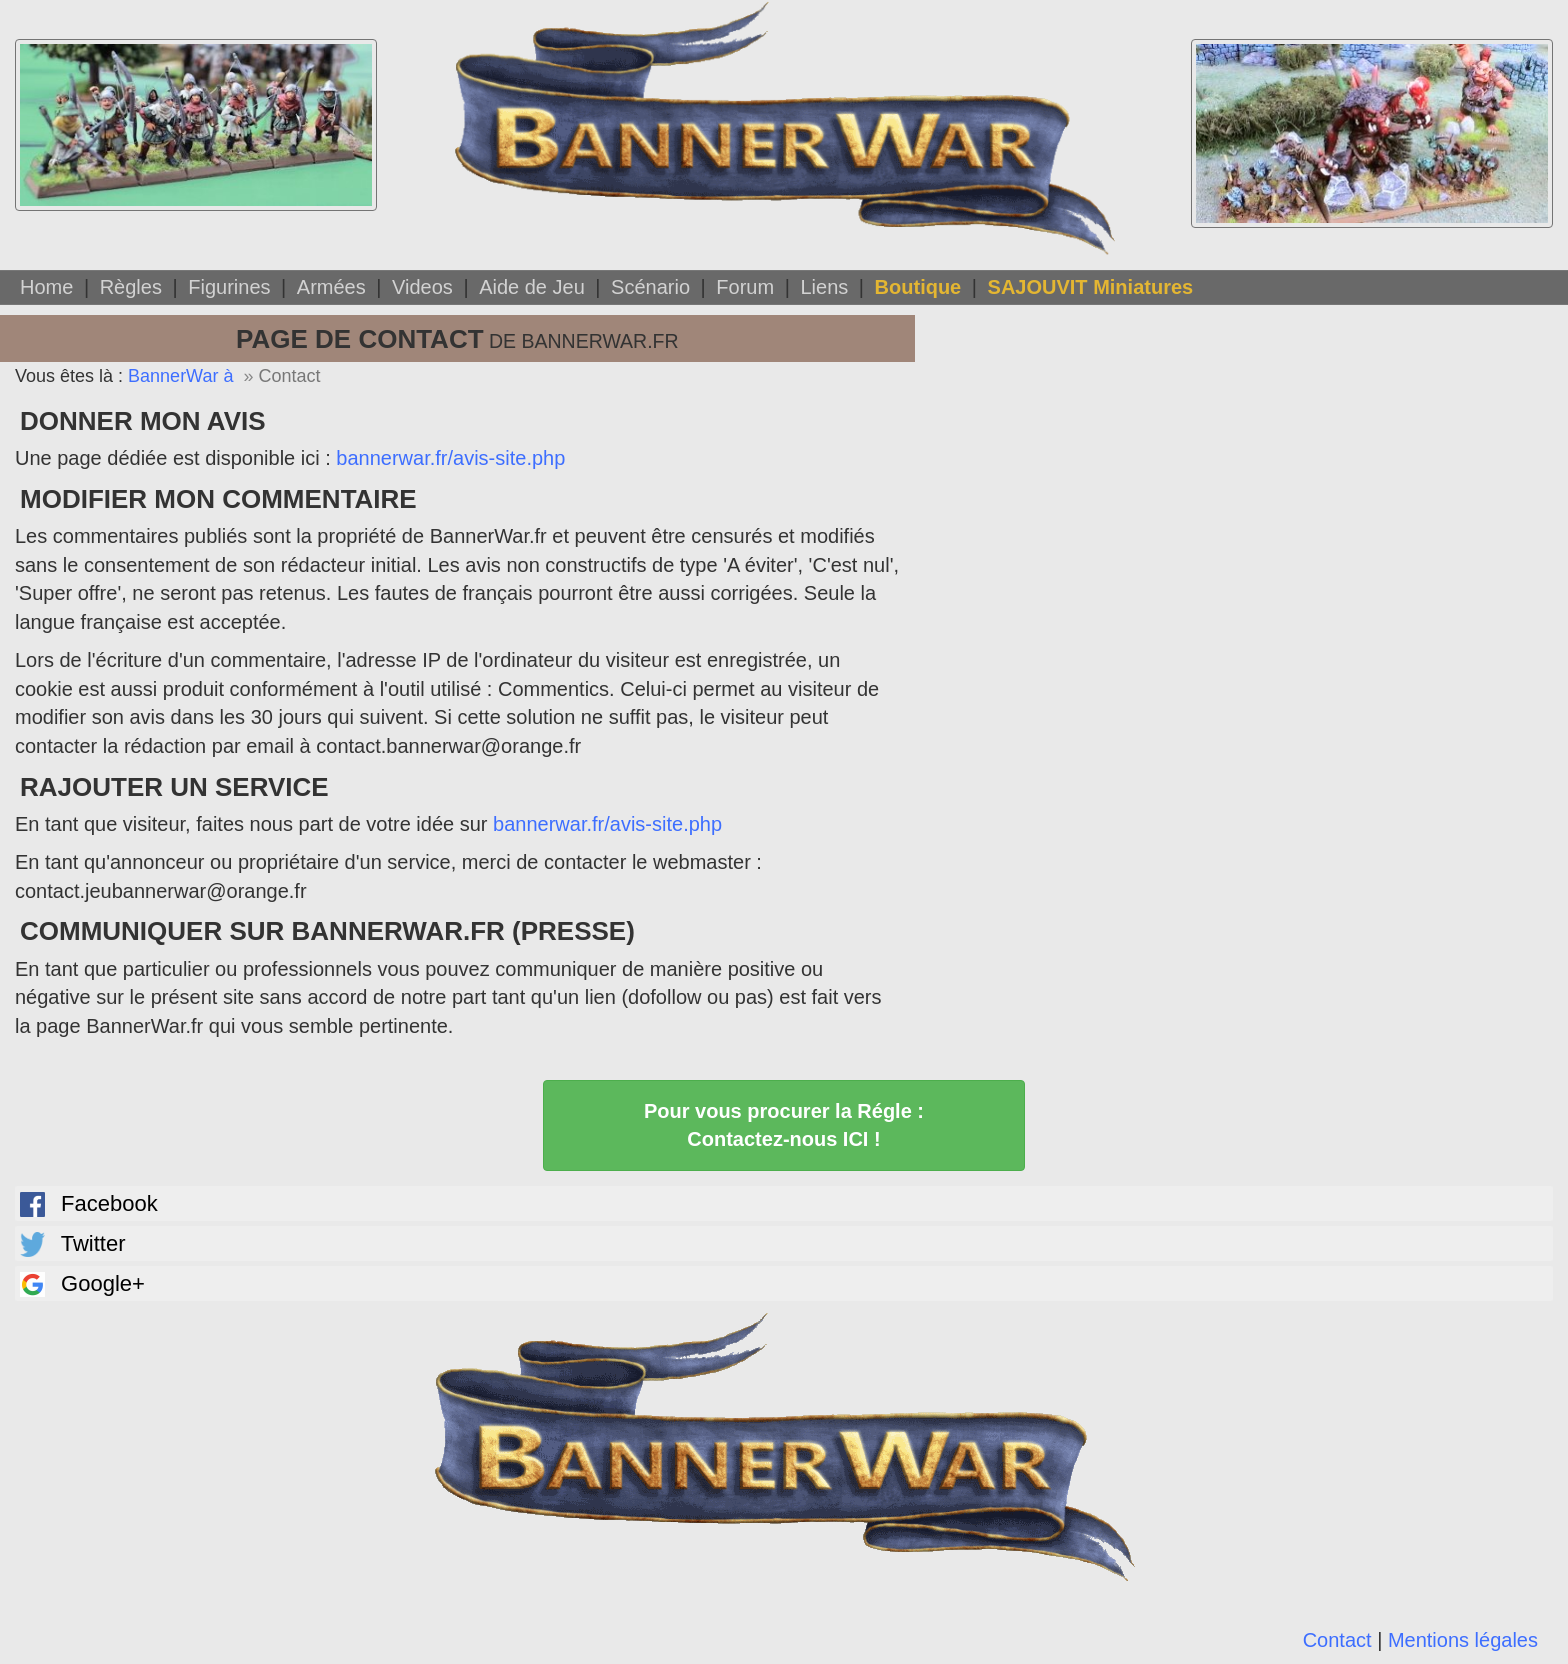 The image size is (1568, 1664). What do you see at coordinates (650, 287) in the screenshot?
I see `Scénario` at bounding box center [650, 287].